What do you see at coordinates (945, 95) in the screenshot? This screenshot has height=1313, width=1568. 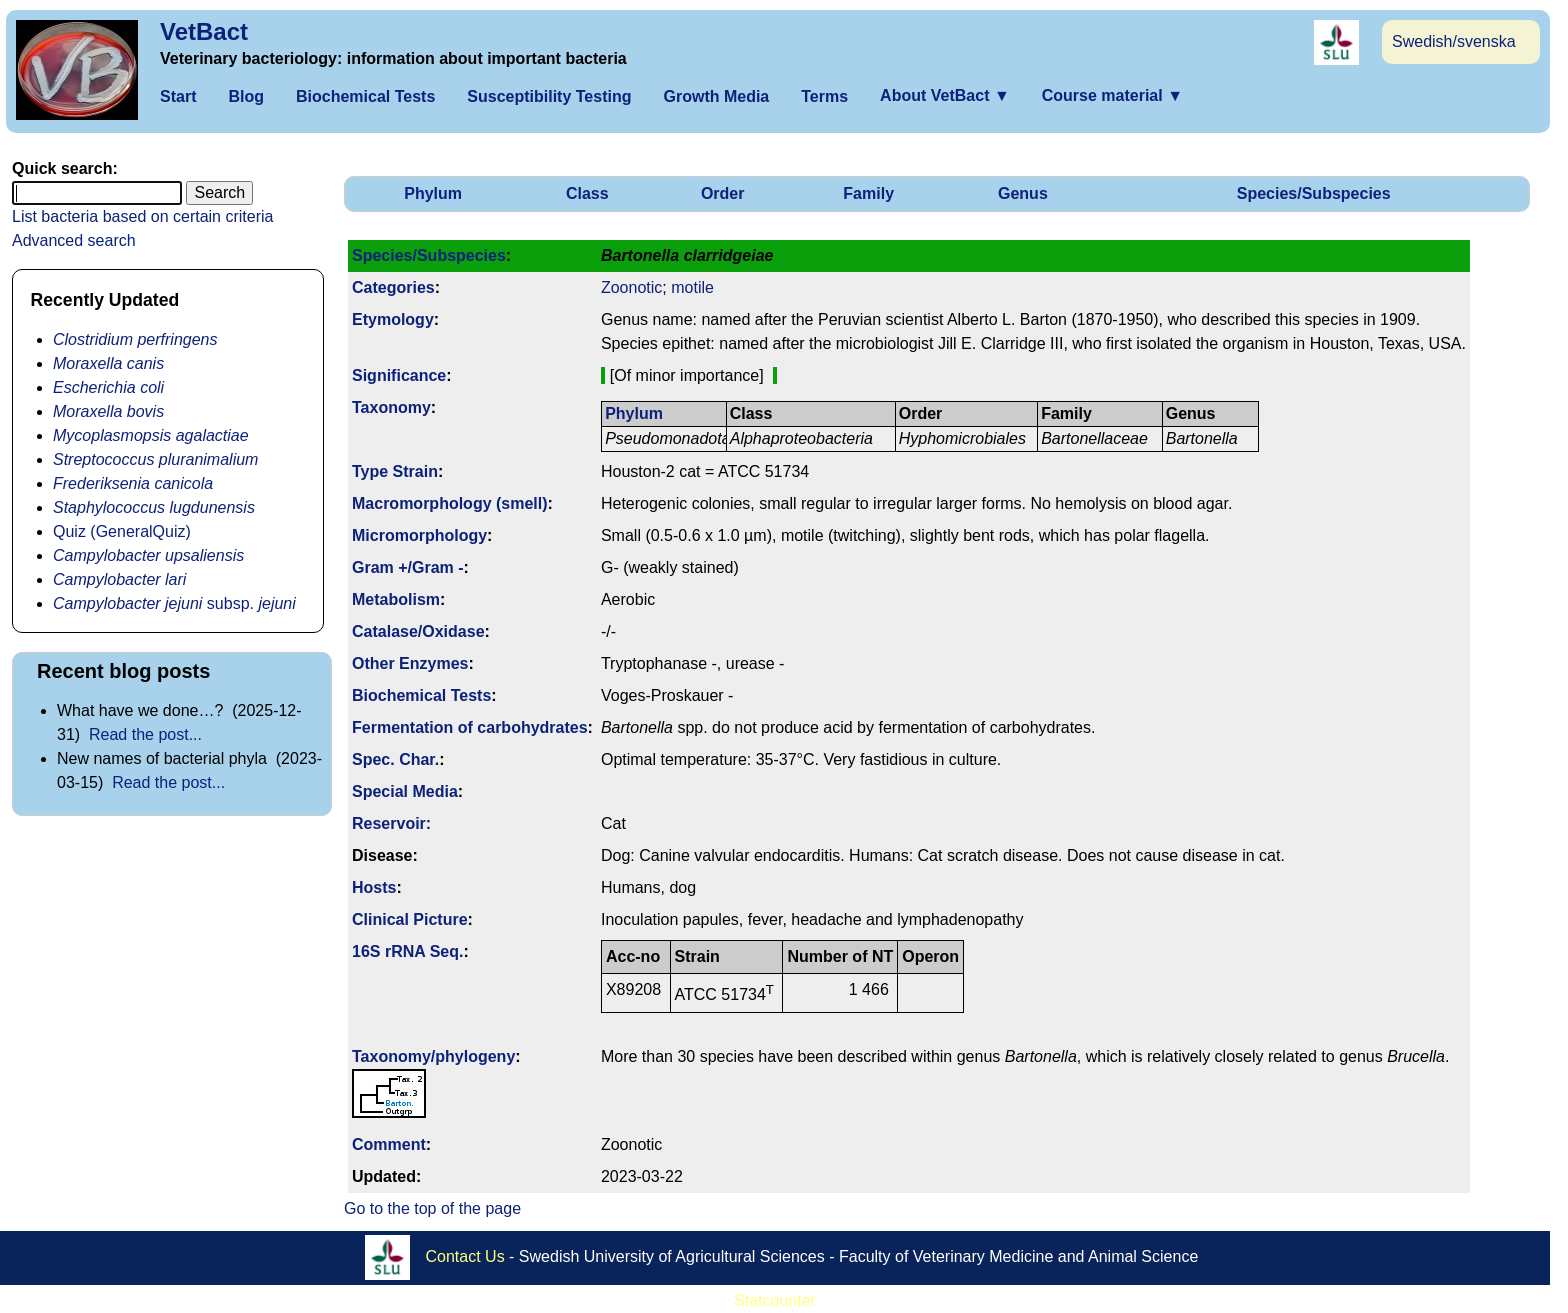 I see `About VetBact` at bounding box center [945, 95].